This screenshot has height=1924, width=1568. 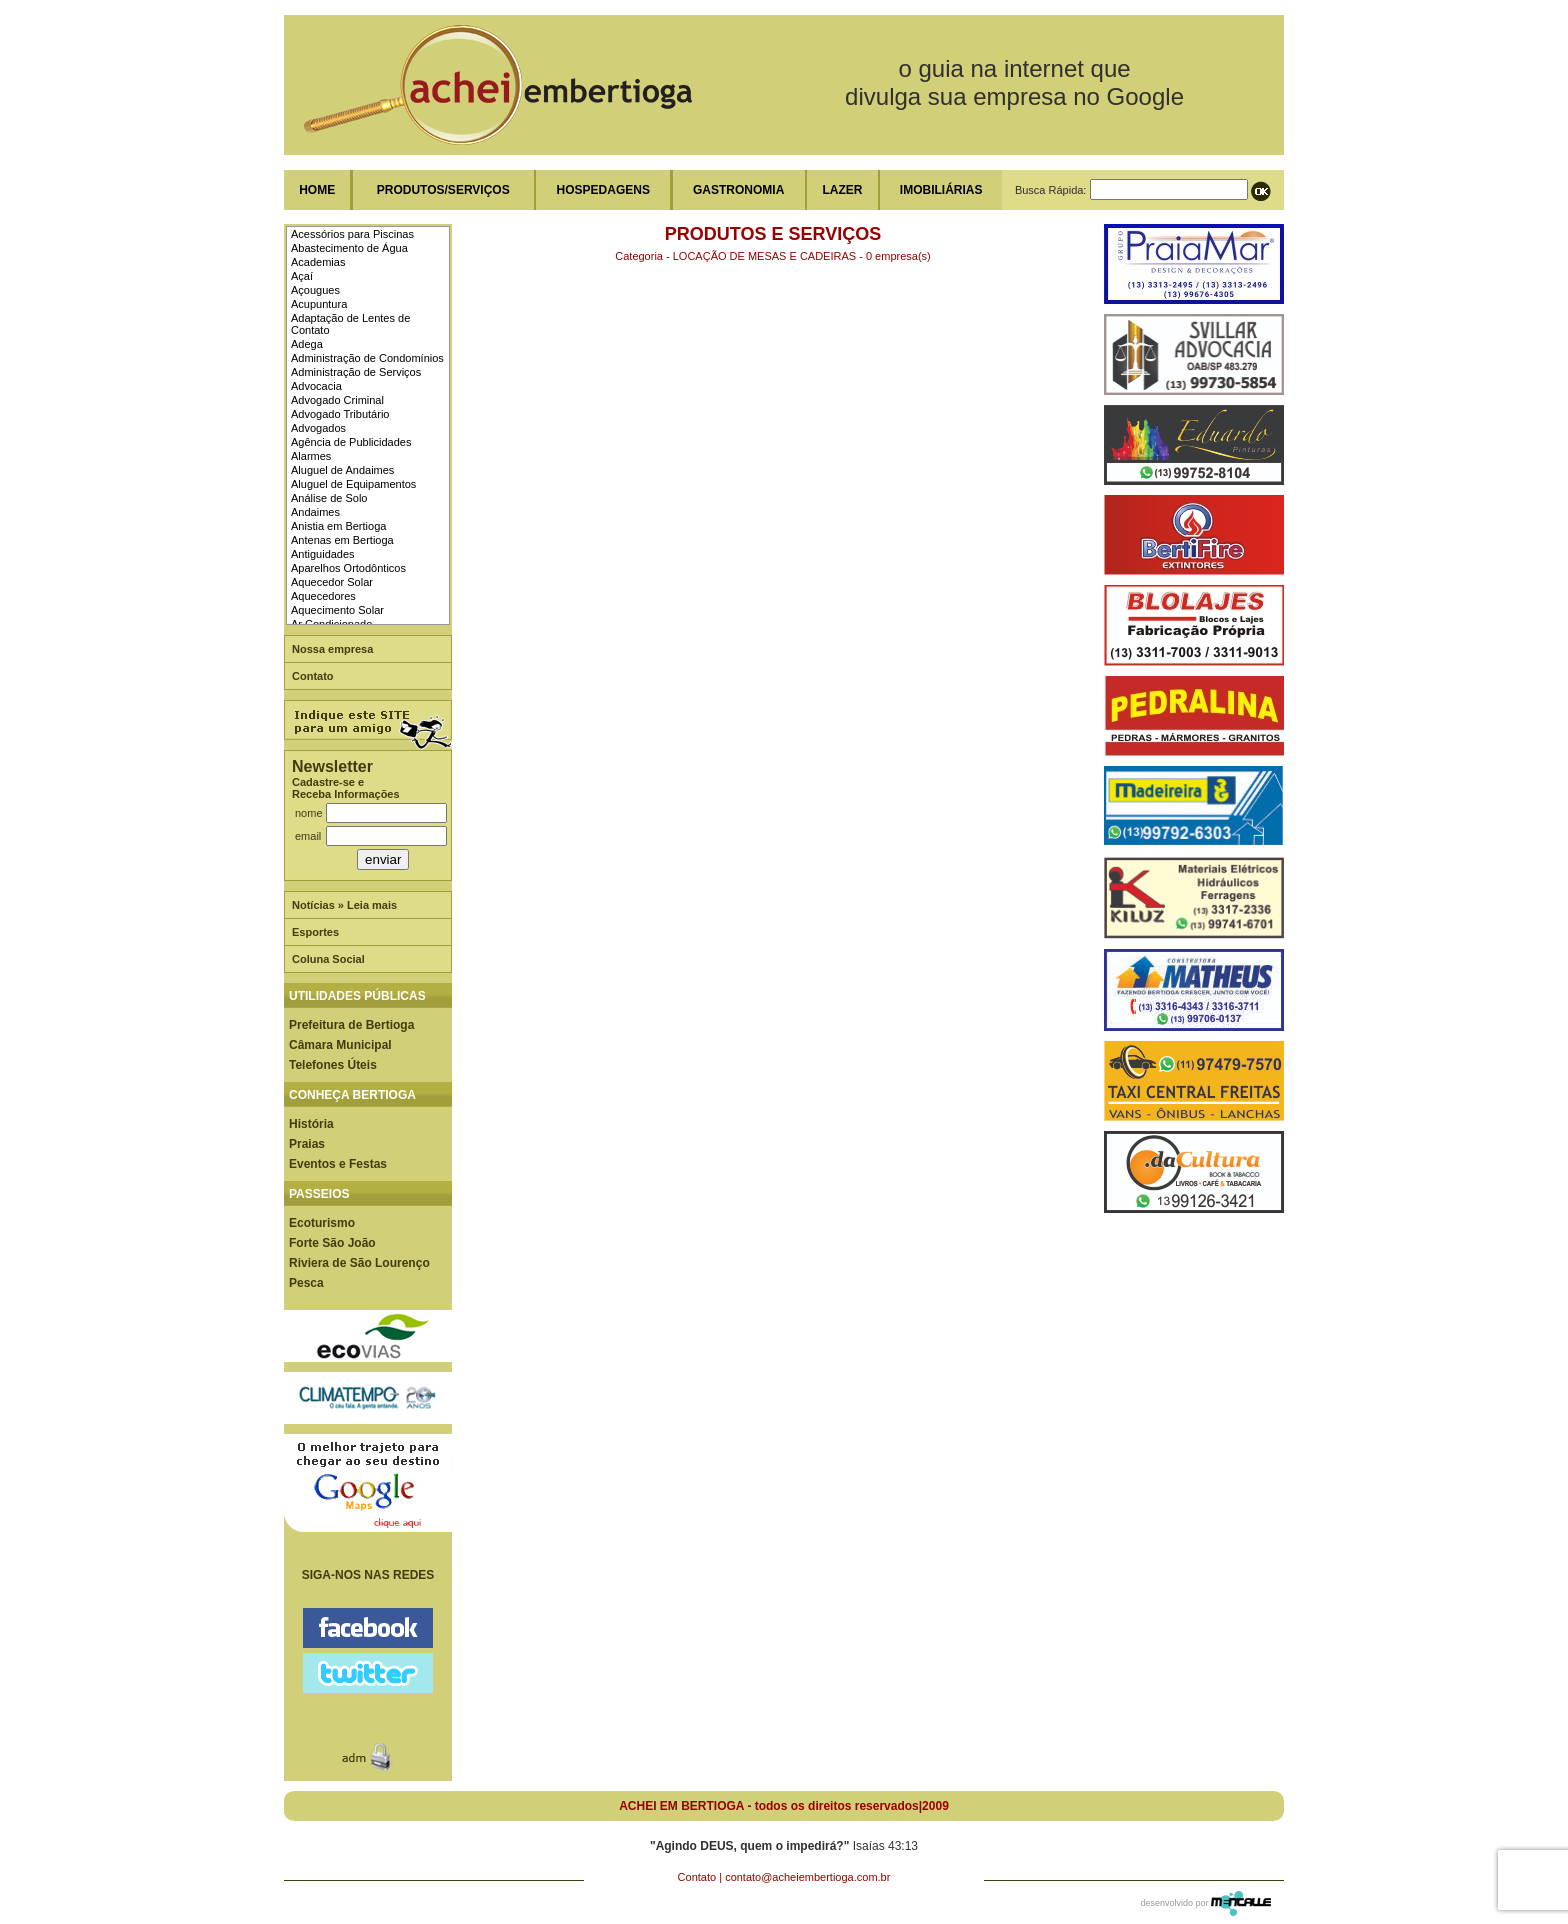 I want to click on Agência de Publicidades, so click(x=351, y=442).